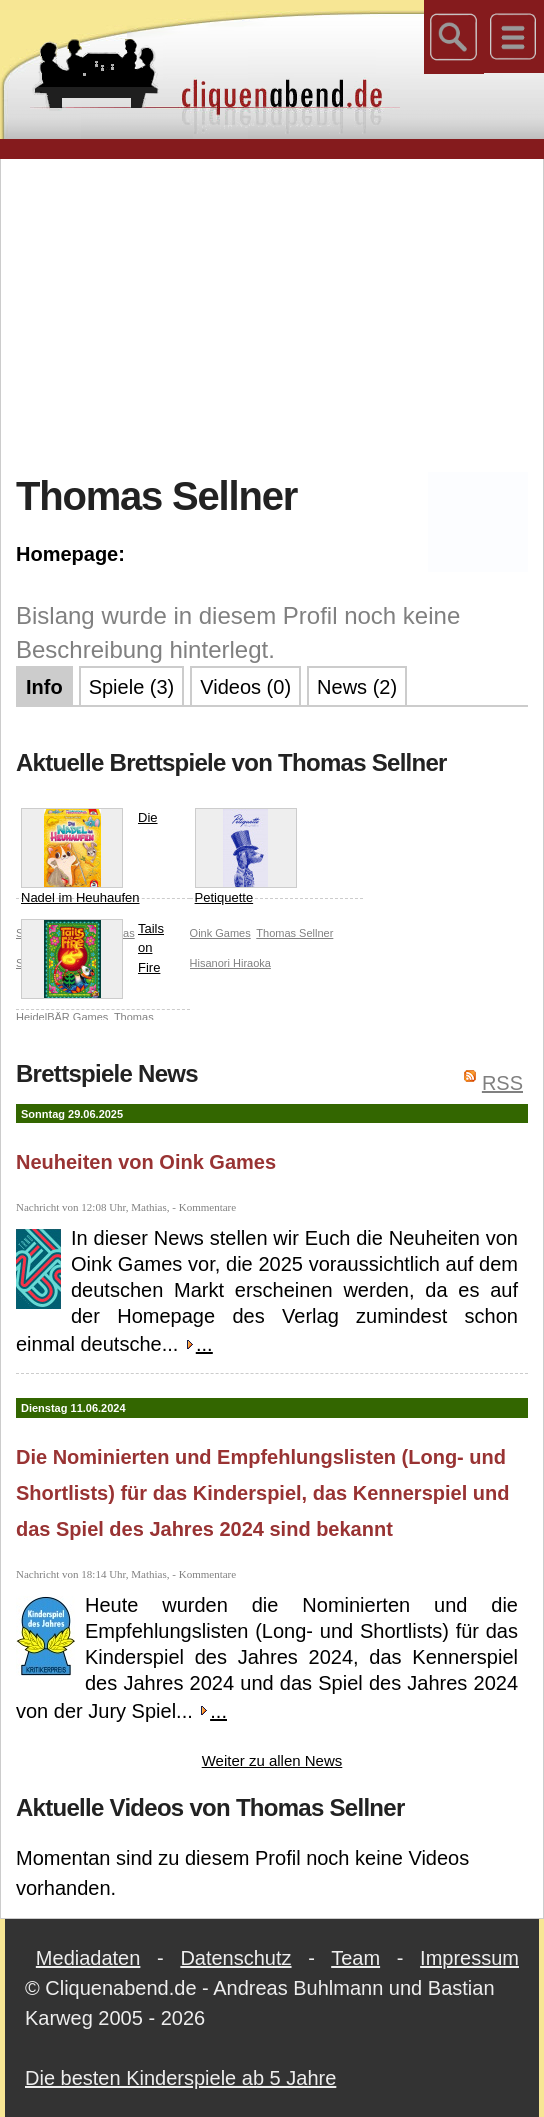 This screenshot has height=2117, width=544. What do you see at coordinates (88, 1958) in the screenshot?
I see `Mediadaten` at bounding box center [88, 1958].